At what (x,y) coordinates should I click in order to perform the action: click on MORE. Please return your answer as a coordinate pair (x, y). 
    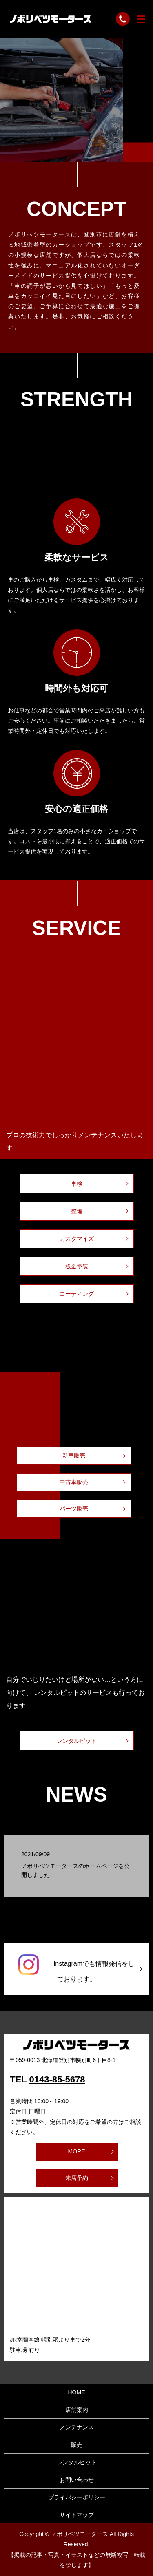
    Looking at the image, I should click on (76, 2151).